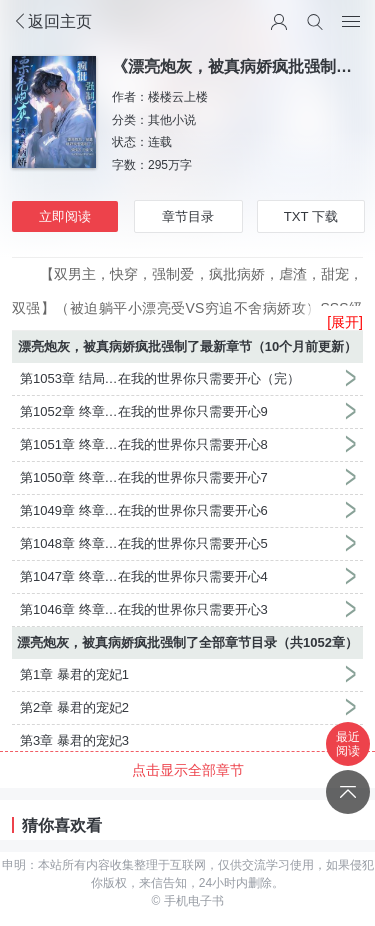 This screenshot has height=926, width=375. What do you see at coordinates (109, 346) in the screenshot?
I see `漂亮炮灰，被真病娇疯批强制了` at bounding box center [109, 346].